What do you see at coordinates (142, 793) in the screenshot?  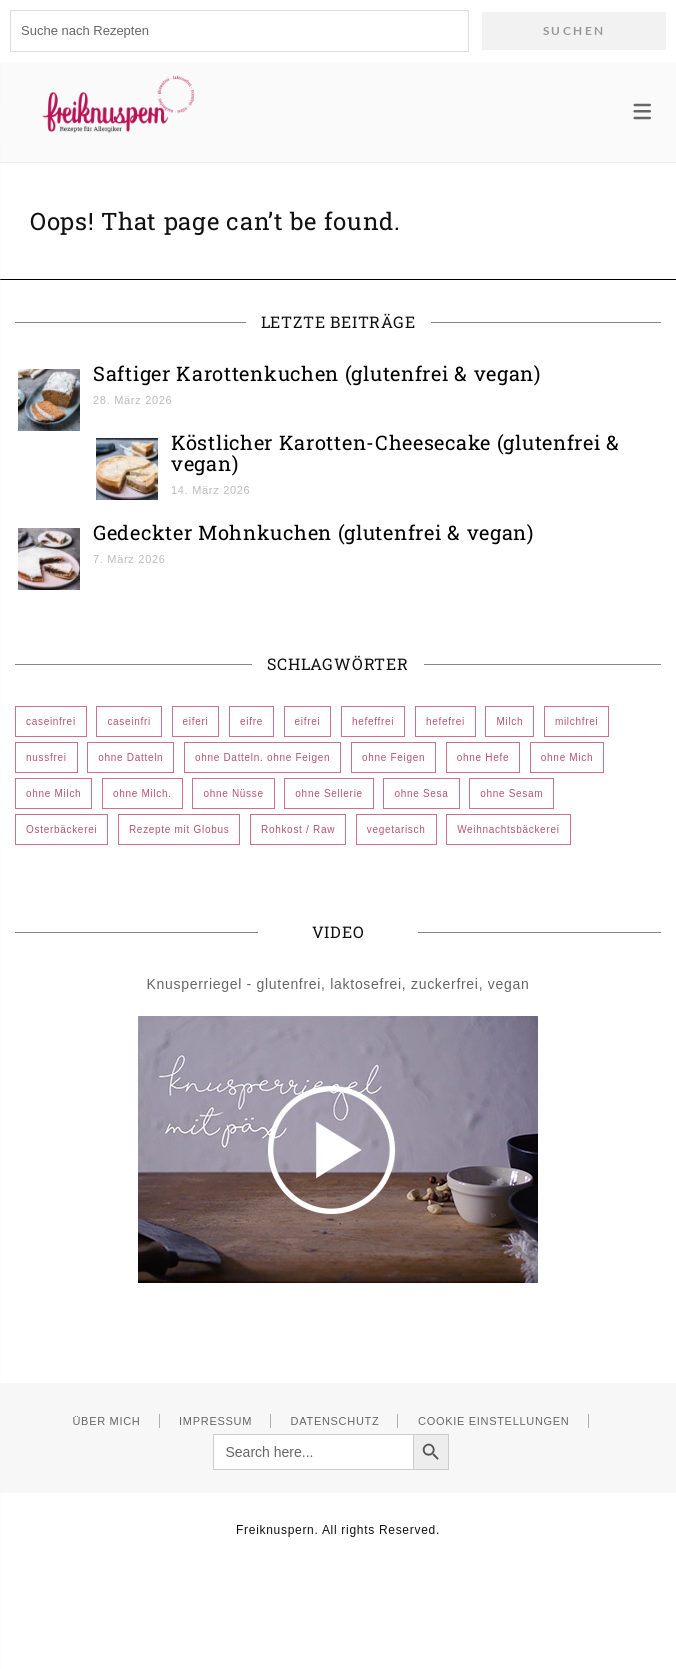 I see `ohne Milch. [ohne Milch. (1 Eintrag)]` at bounding box center [142, 793].